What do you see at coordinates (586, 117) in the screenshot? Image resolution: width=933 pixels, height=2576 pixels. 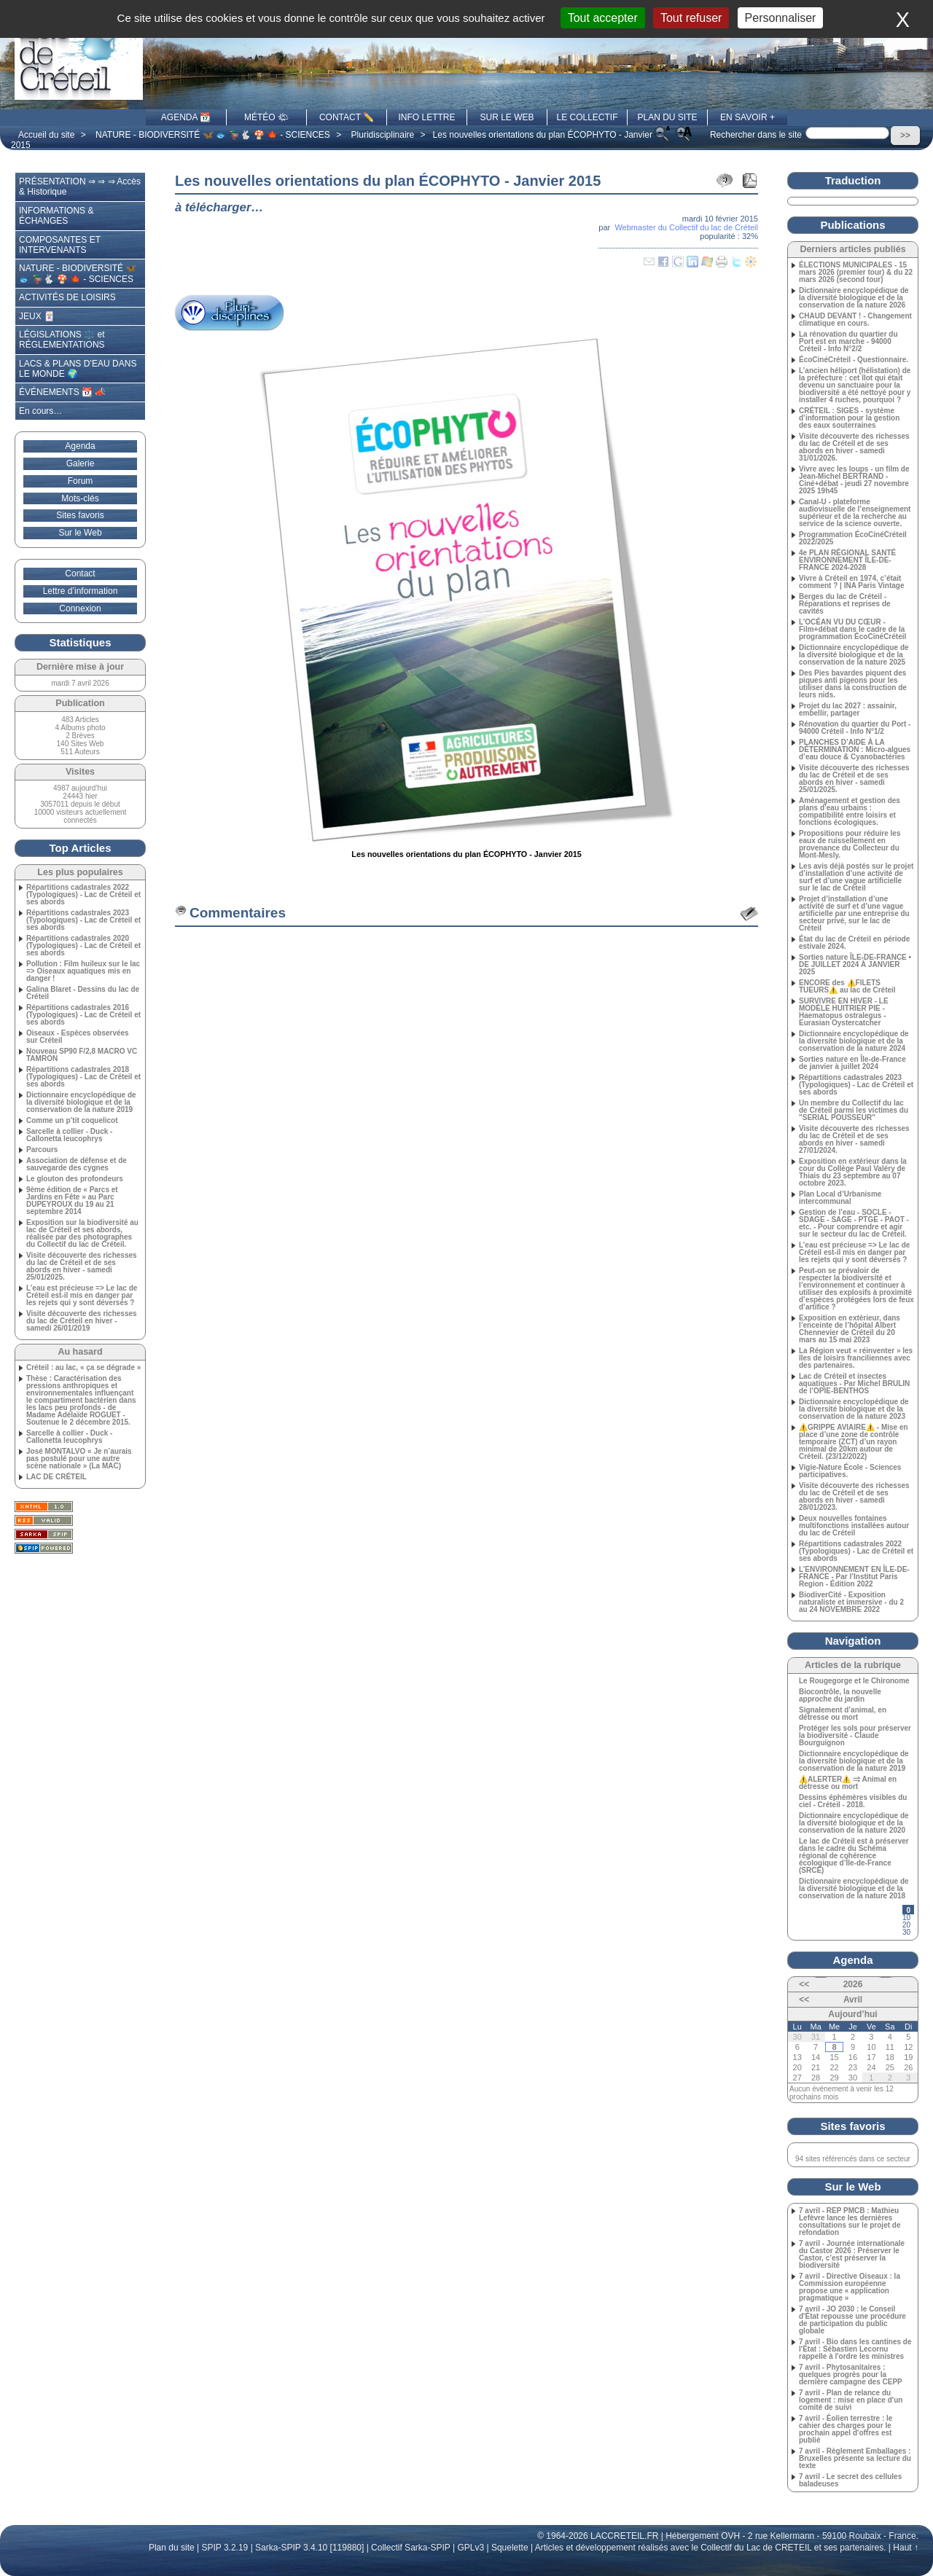 I see `LE COLLECTIF` at bounding box center [586, 117].